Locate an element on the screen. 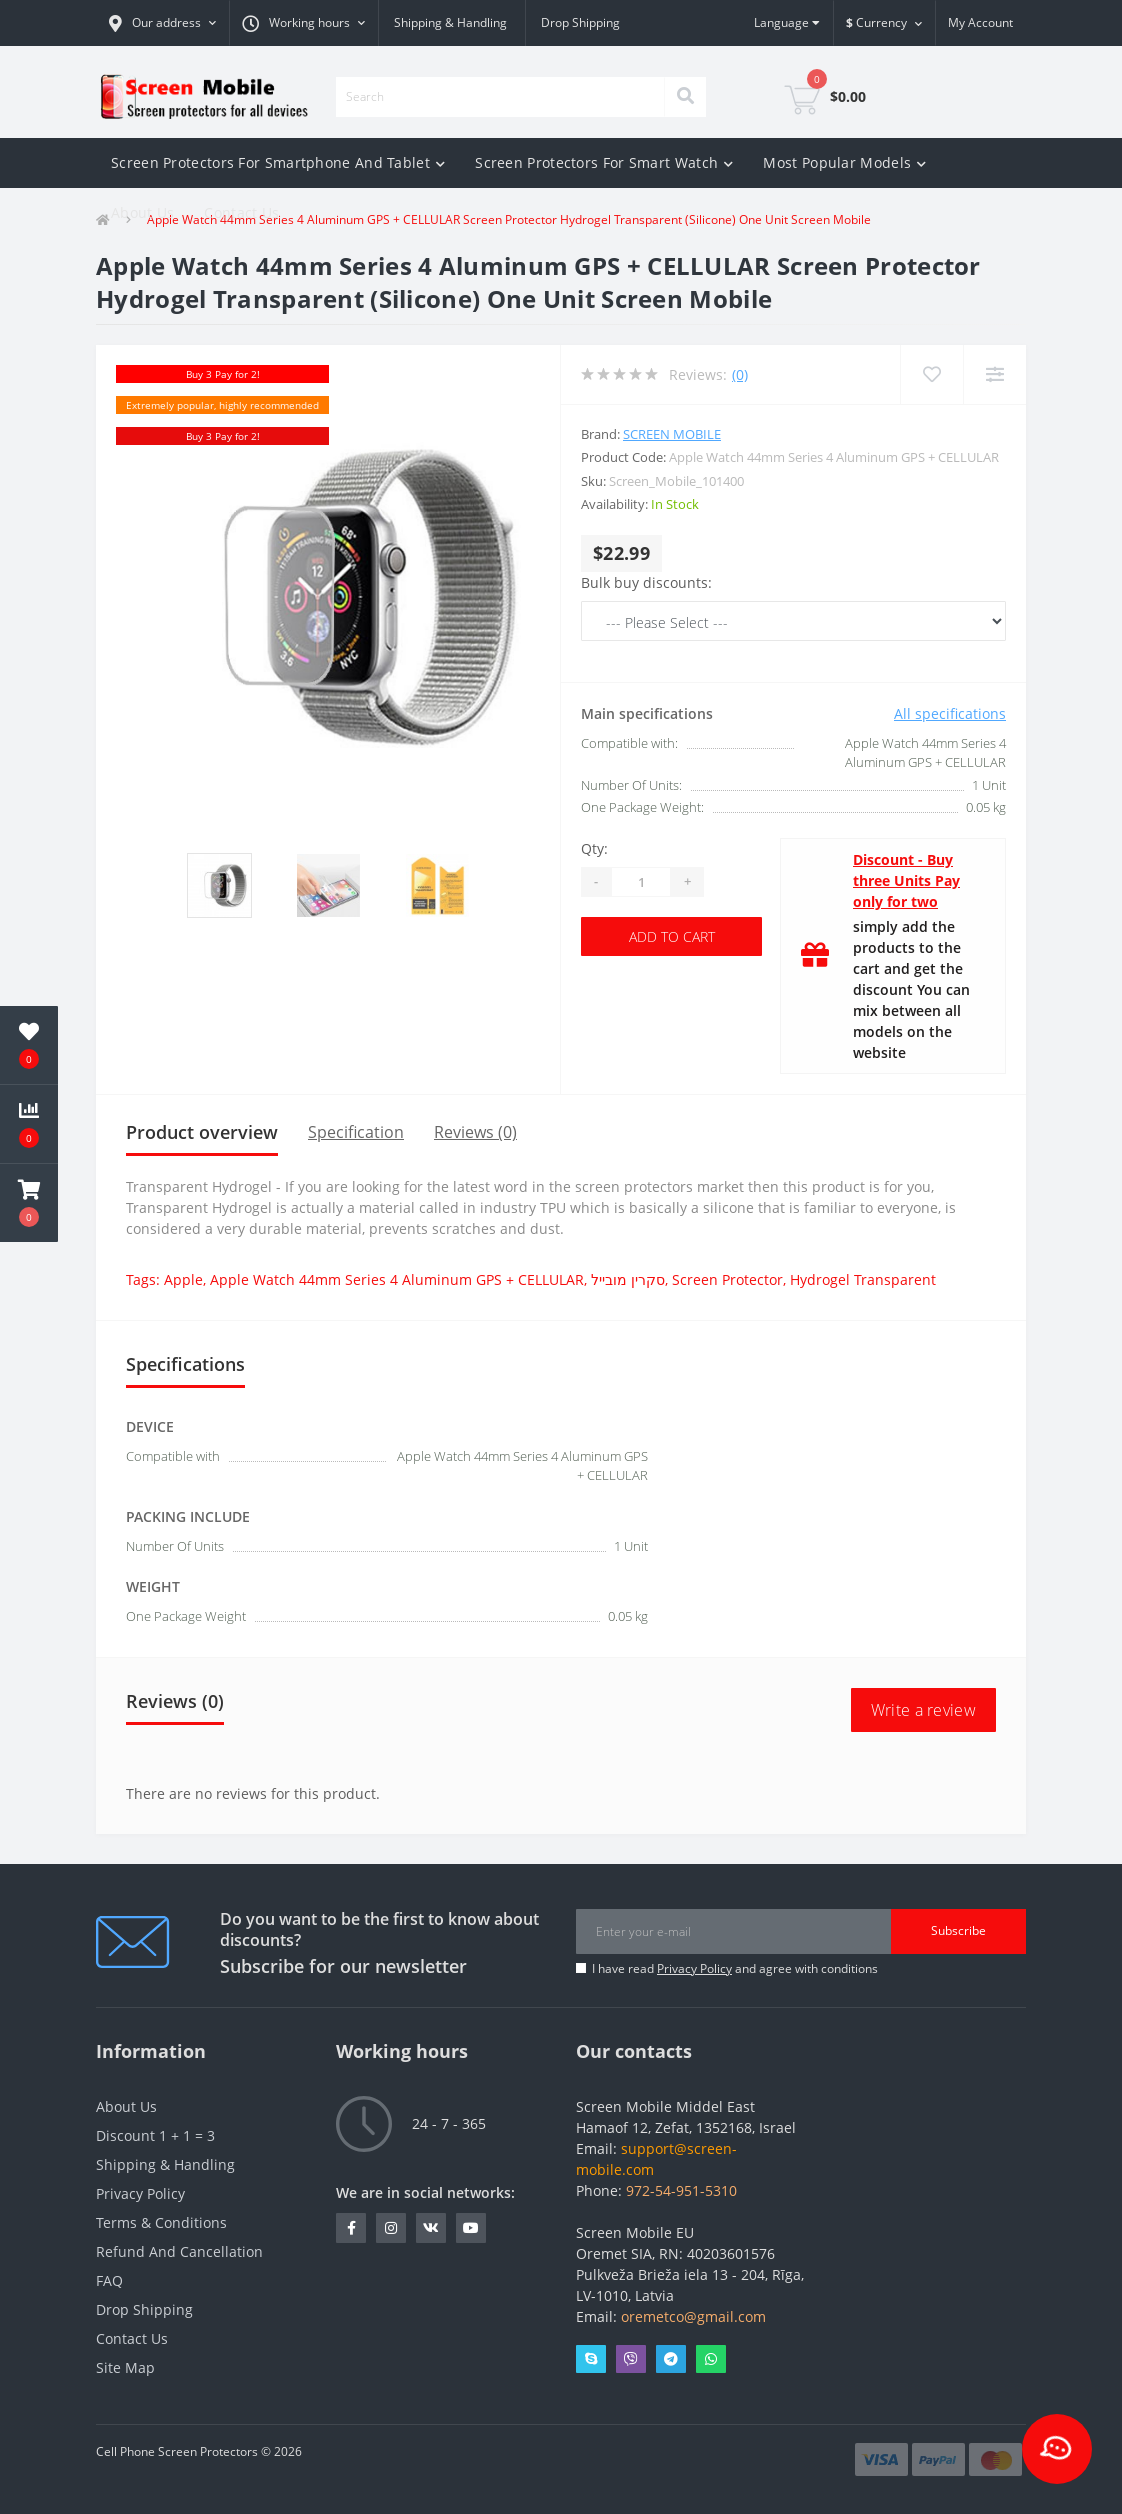 The width and height of the screenshot is (1122, 2514). Qty: is located at coordinates (594, 848).